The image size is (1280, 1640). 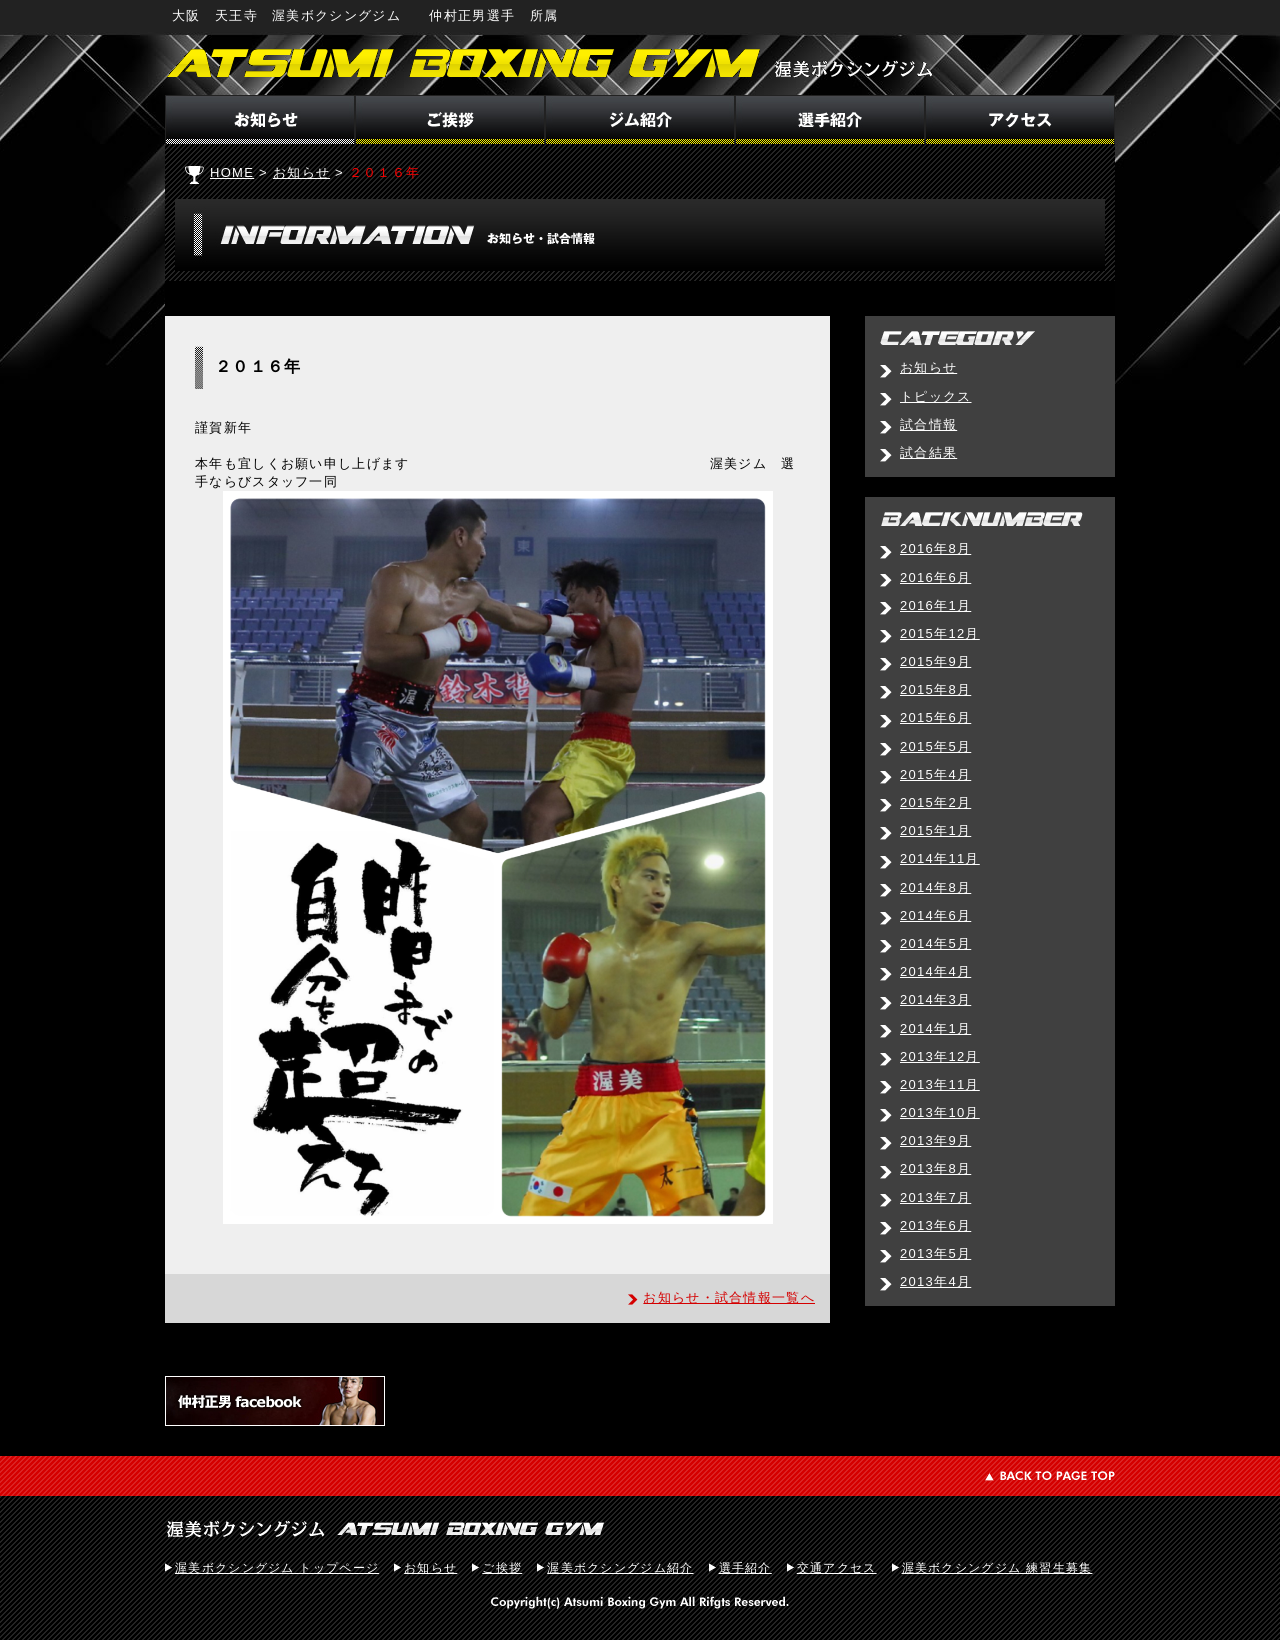 I want to click on 2015年2月, so click(x=935, y=802).